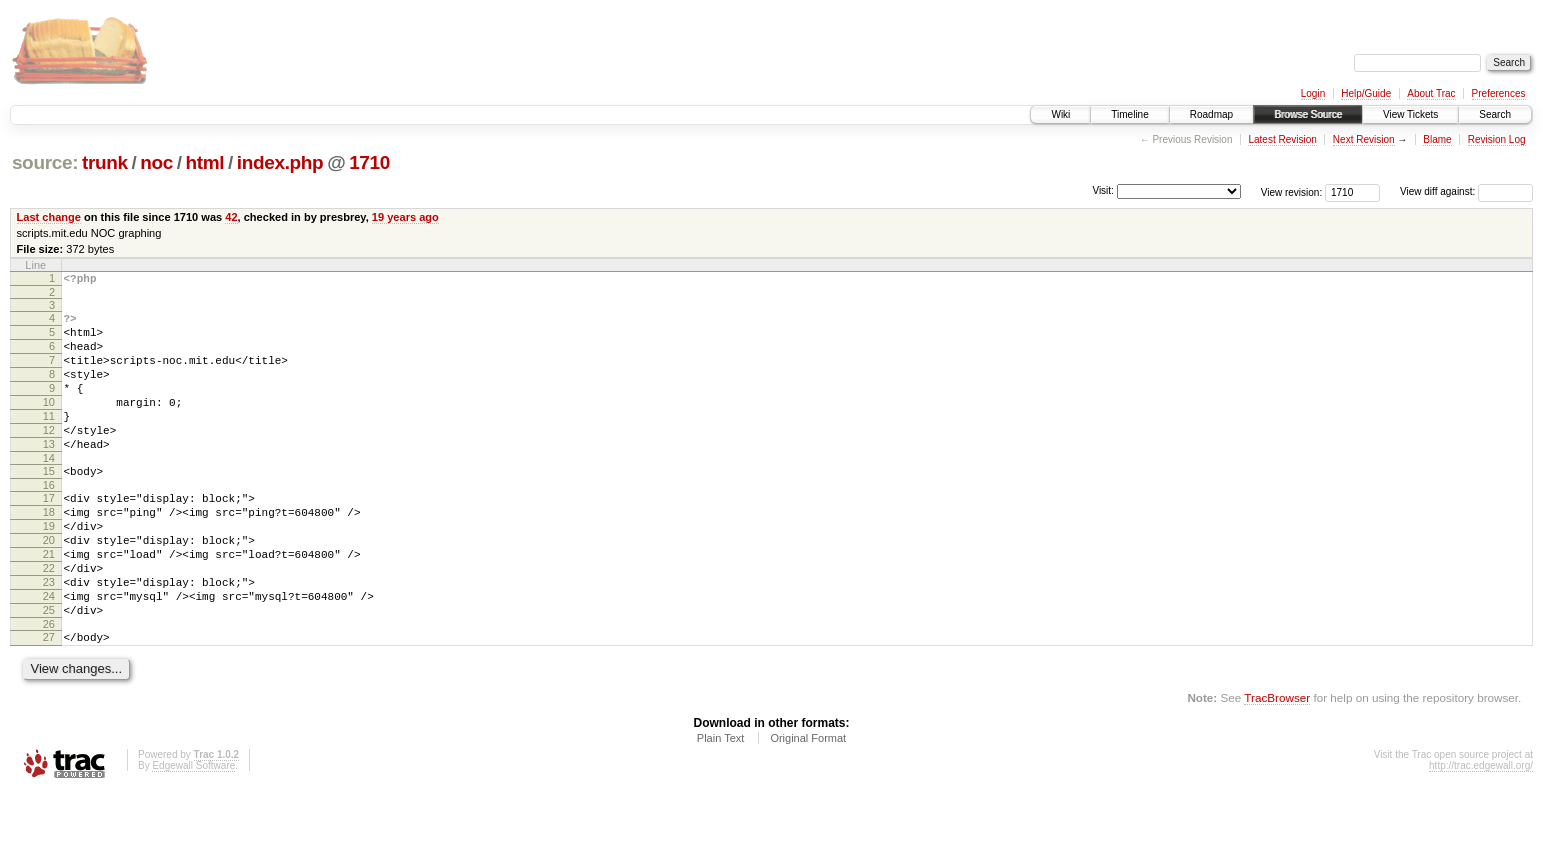 Image resolution: width=1543 pixels, height=858 pixels. I want to click on 25, so click(49, 670).